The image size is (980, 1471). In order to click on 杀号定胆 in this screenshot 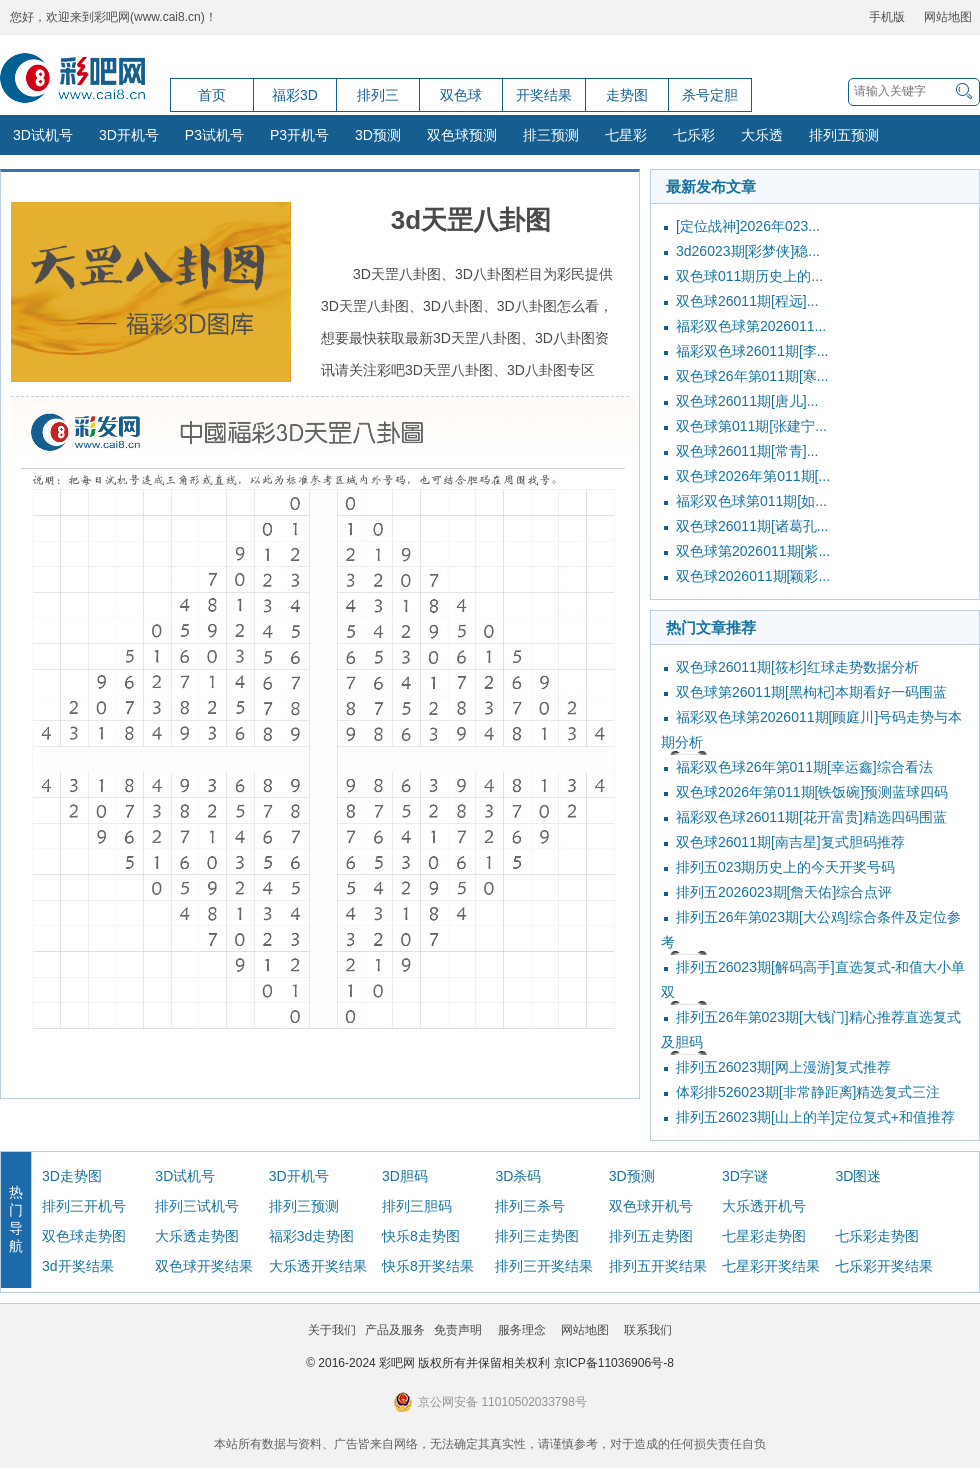, I will do `click(710, 95)`.